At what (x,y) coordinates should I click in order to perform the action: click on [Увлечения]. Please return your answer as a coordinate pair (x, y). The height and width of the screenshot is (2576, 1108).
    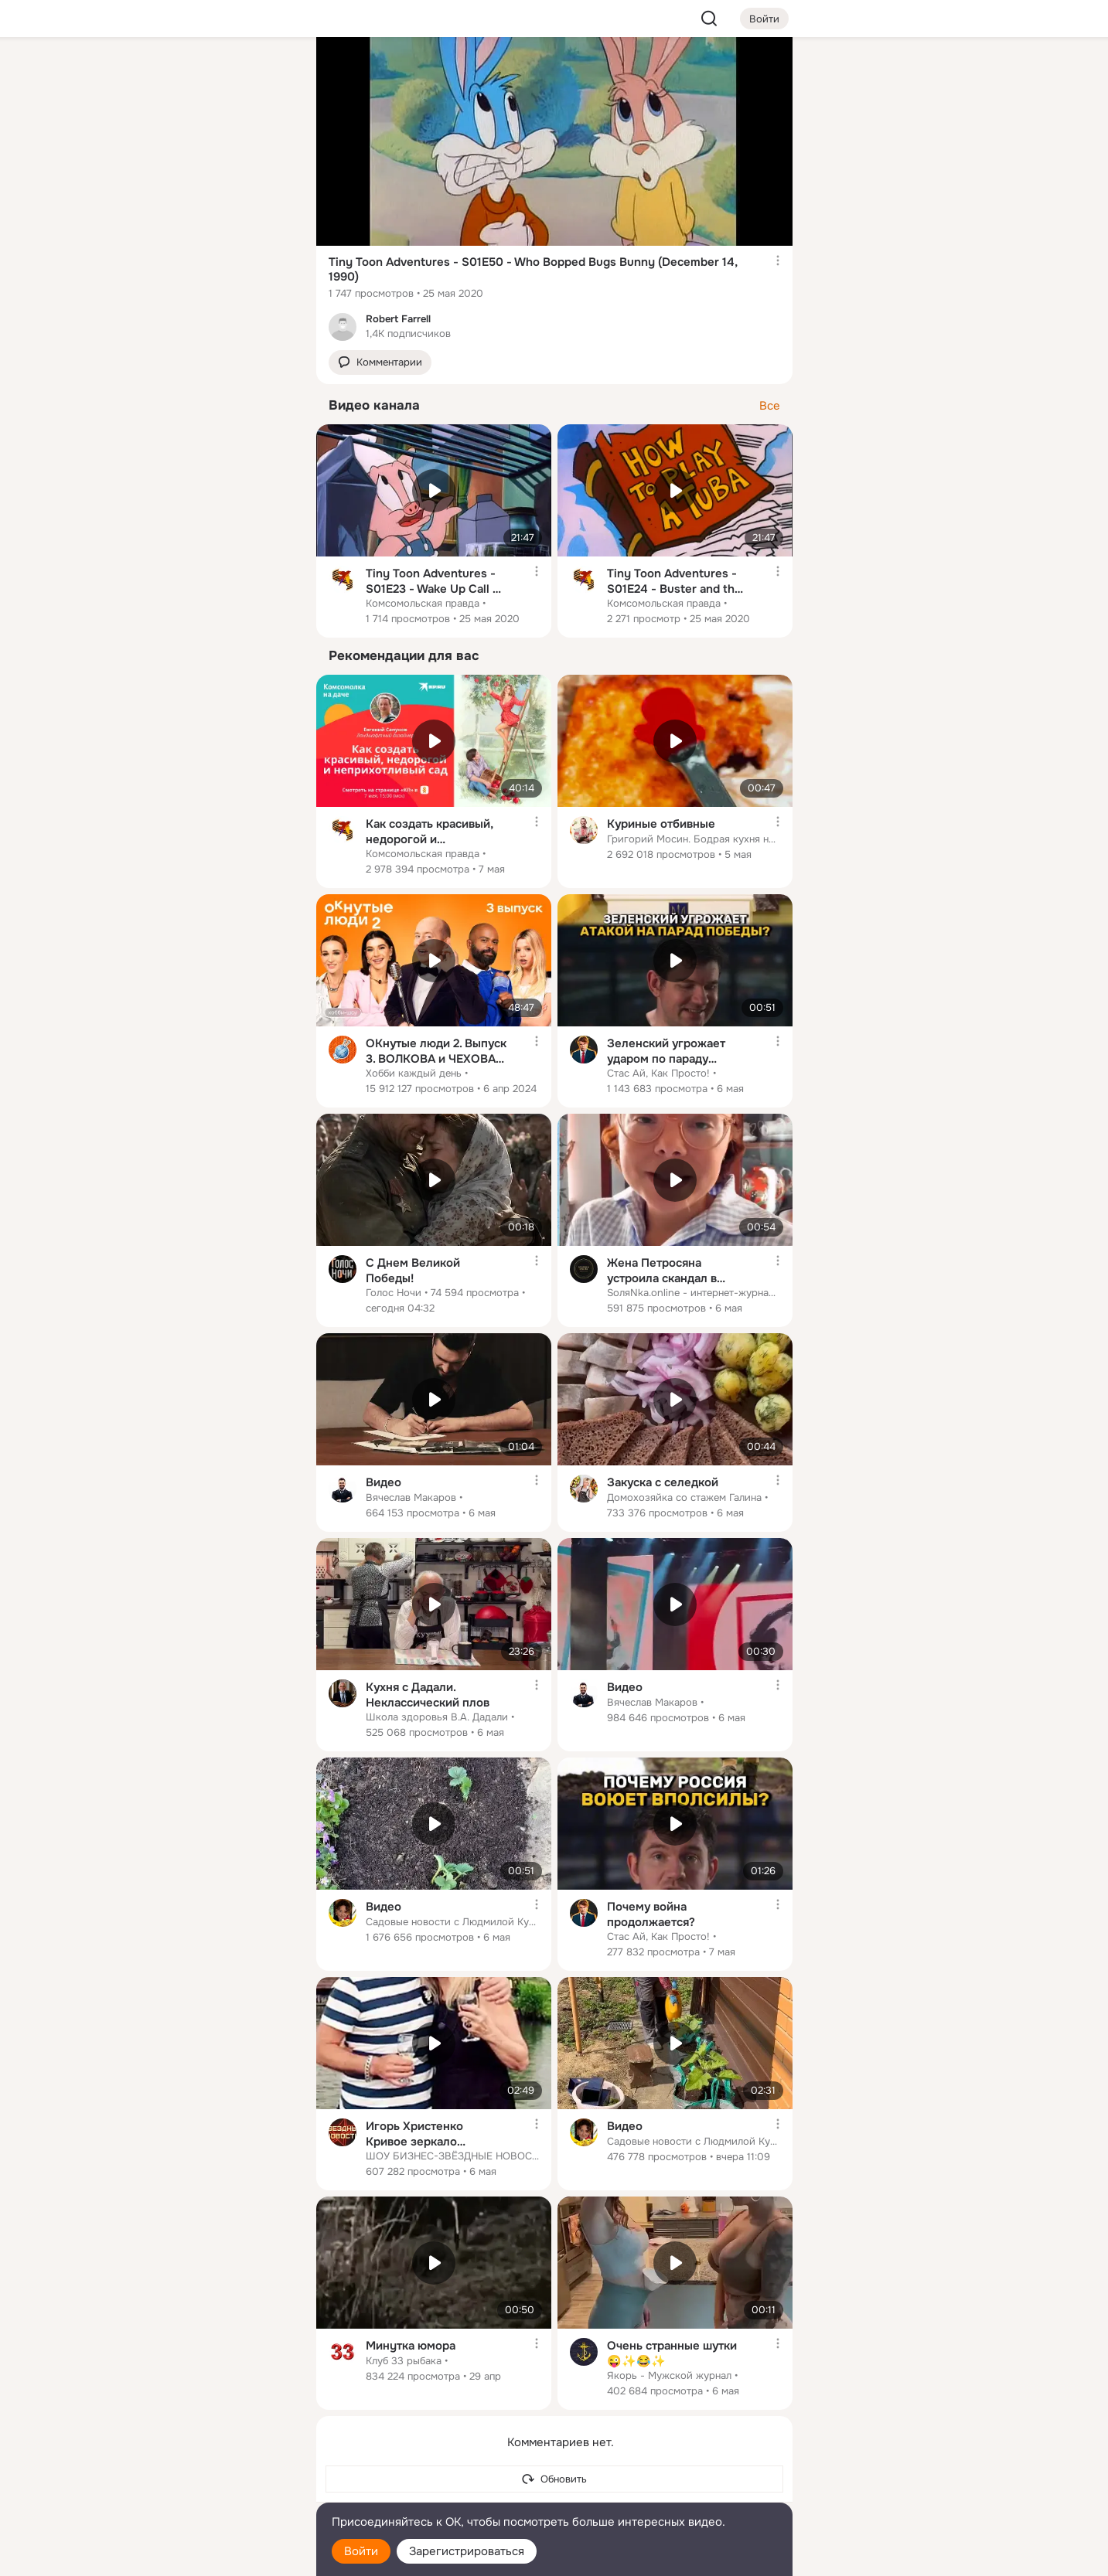
    Looking at the image, I should click on (201, 74).